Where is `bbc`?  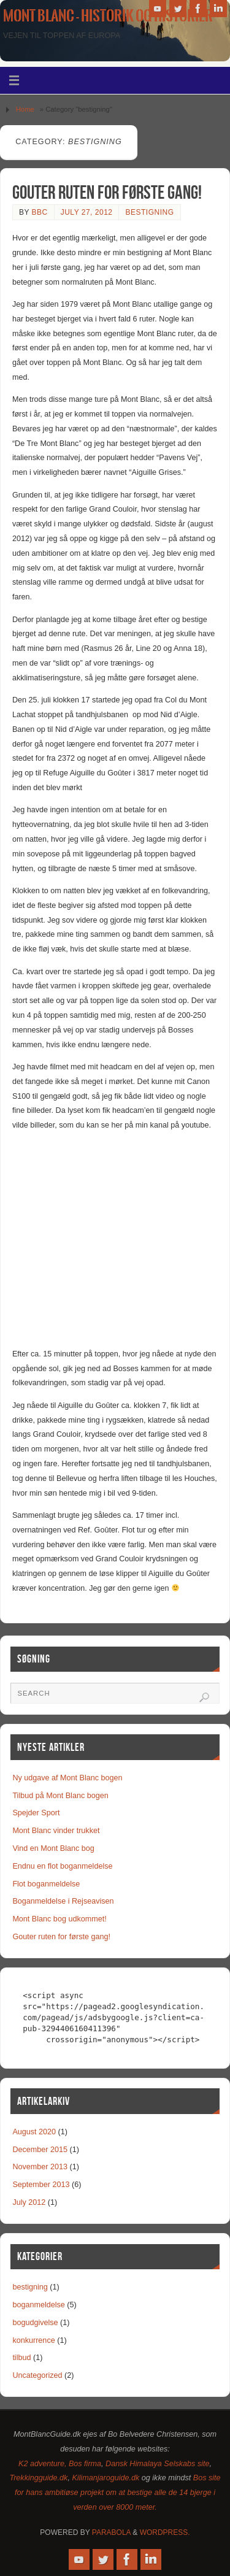
bbc is located at coordinates (40, 212).